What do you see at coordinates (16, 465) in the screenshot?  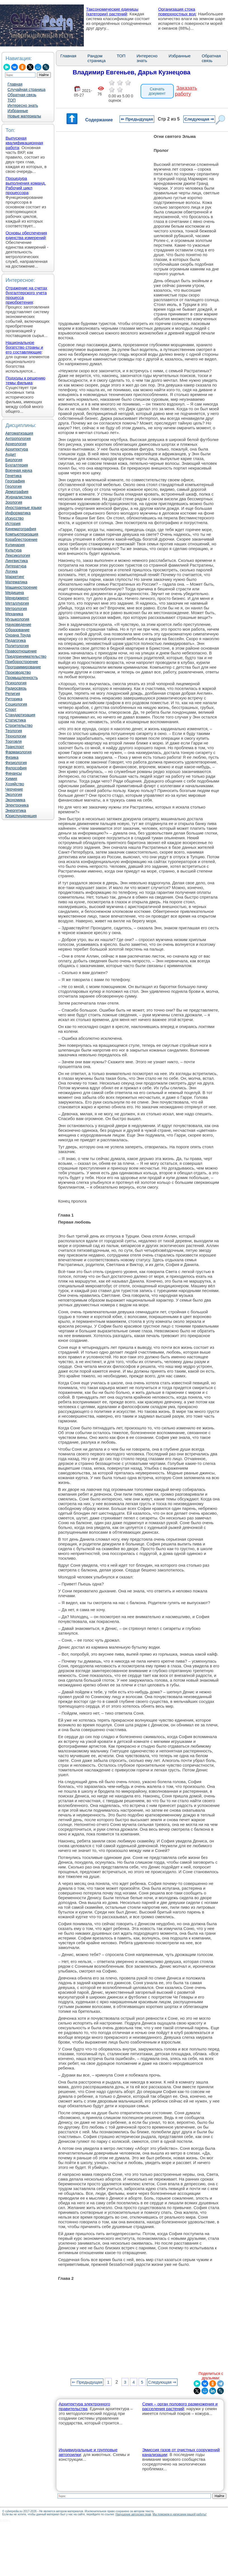 I see `Бухгалтерия` at bounding box center [16, 465].